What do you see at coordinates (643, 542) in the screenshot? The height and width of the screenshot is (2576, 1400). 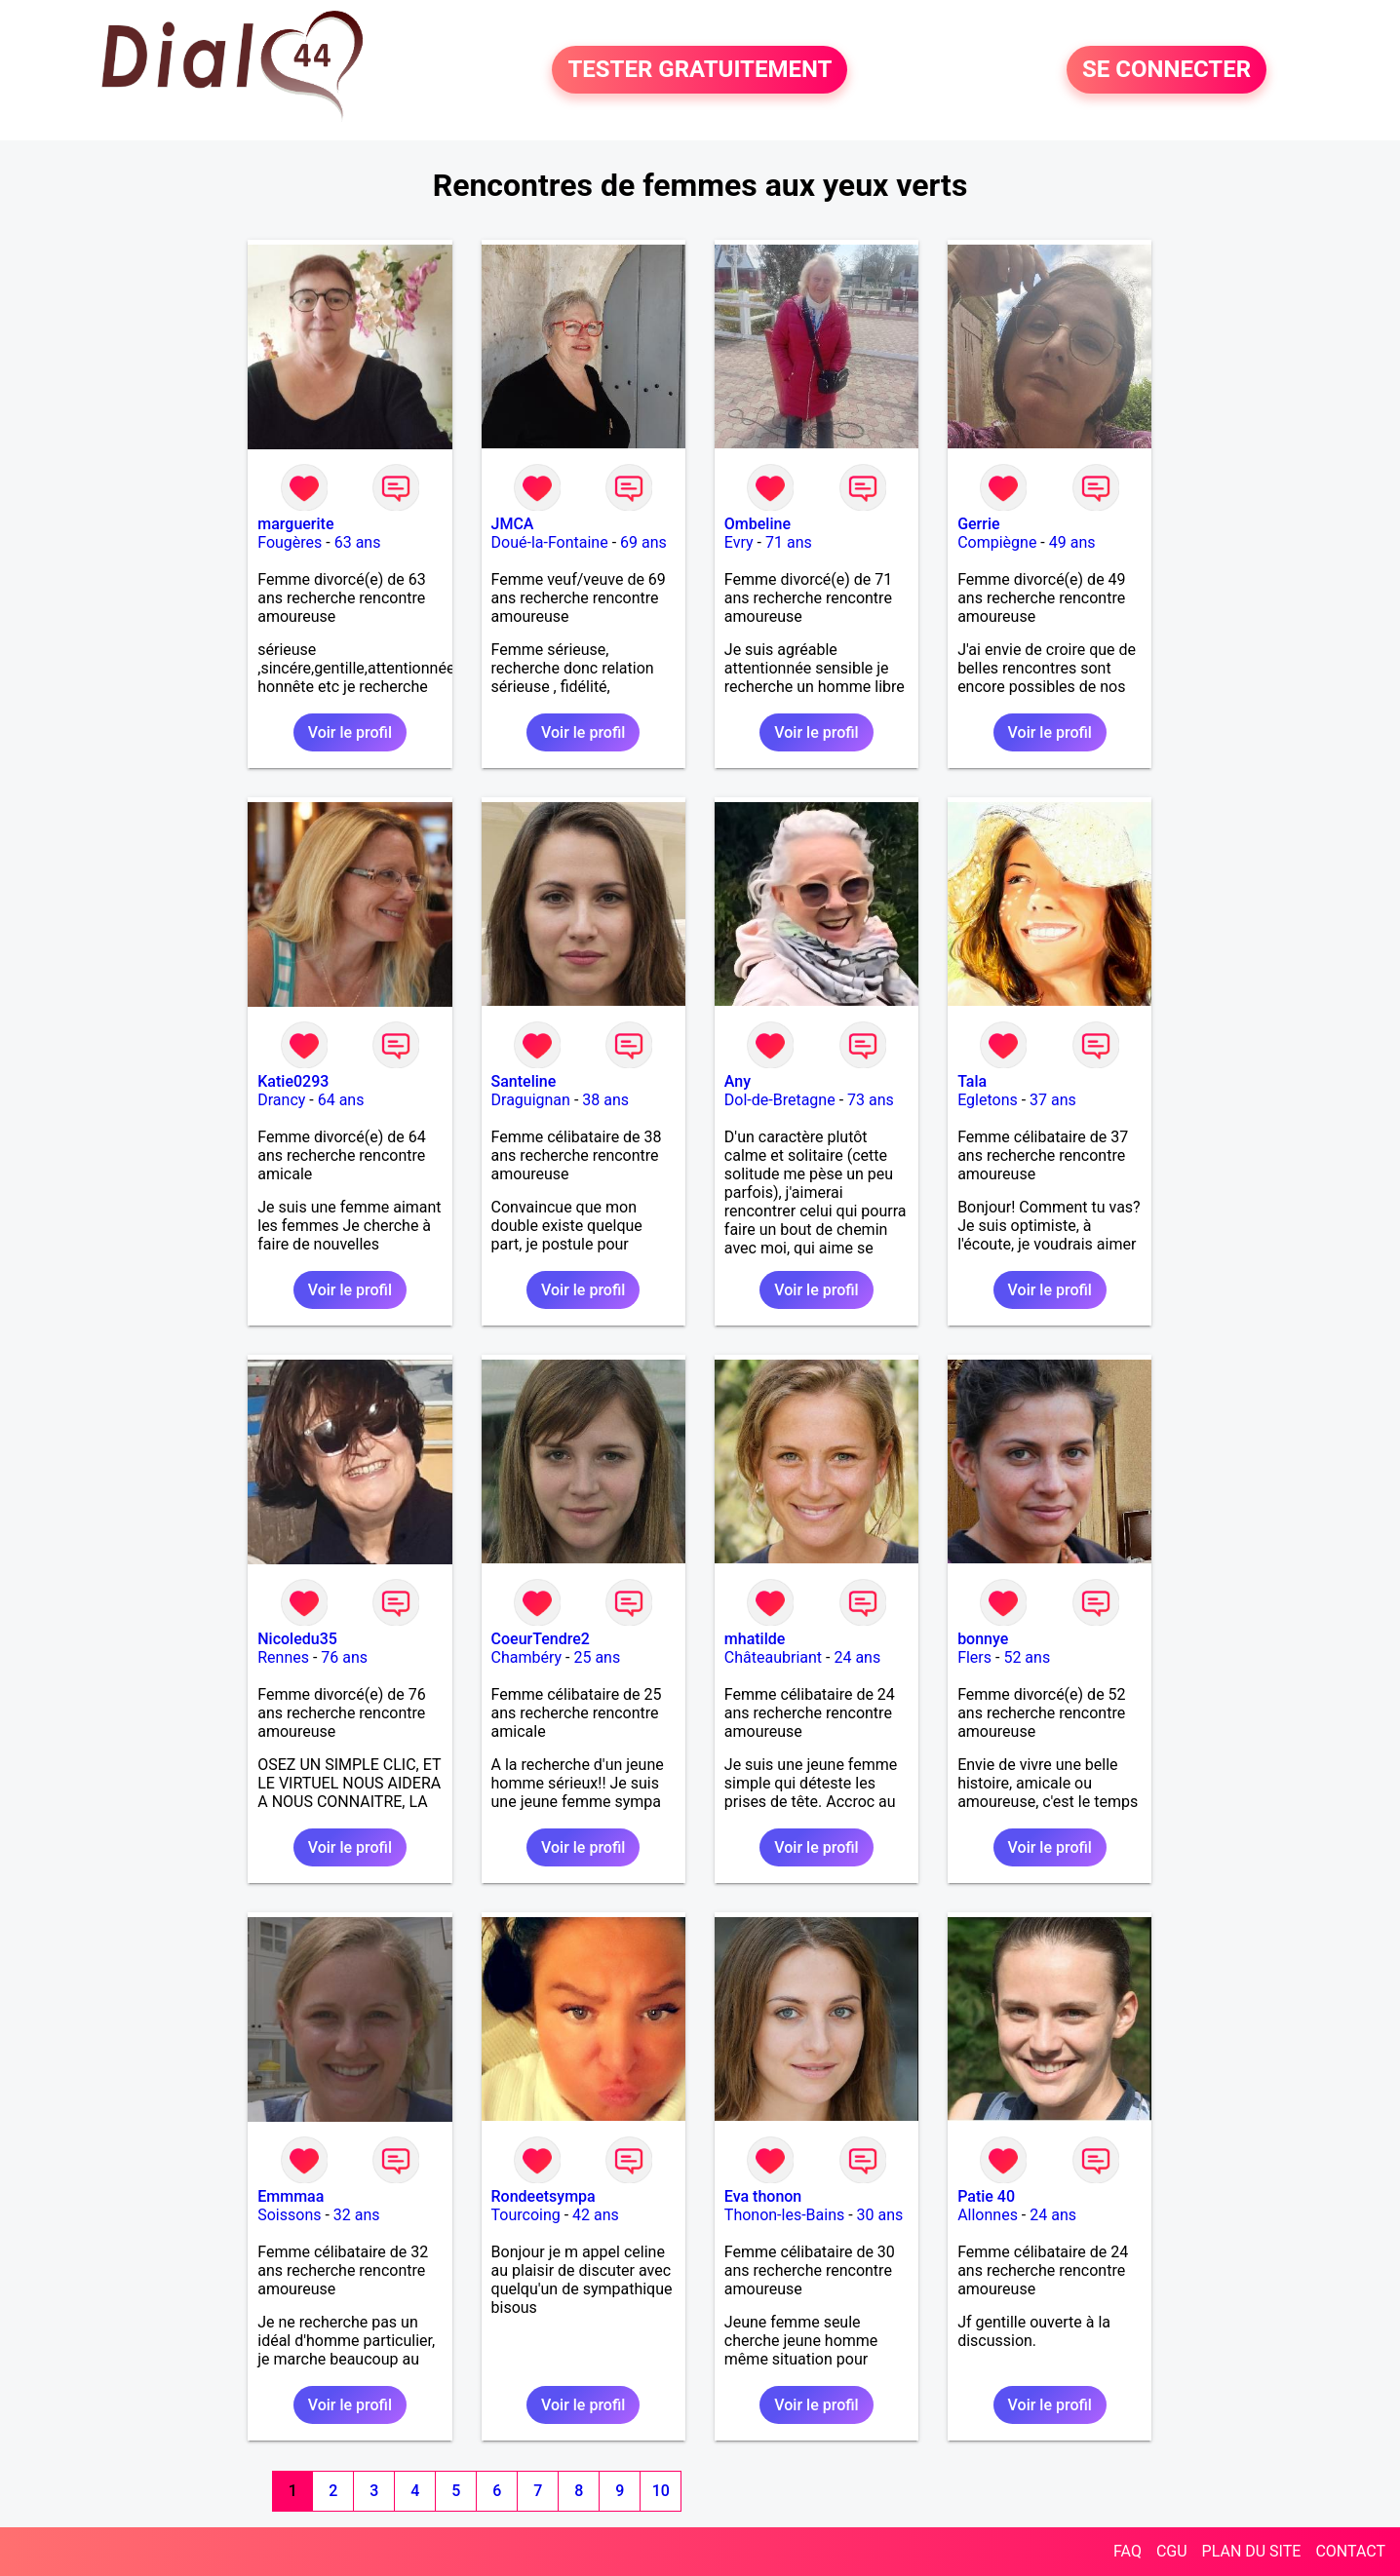 I see `69 ans` at bounding box center [643, 542].